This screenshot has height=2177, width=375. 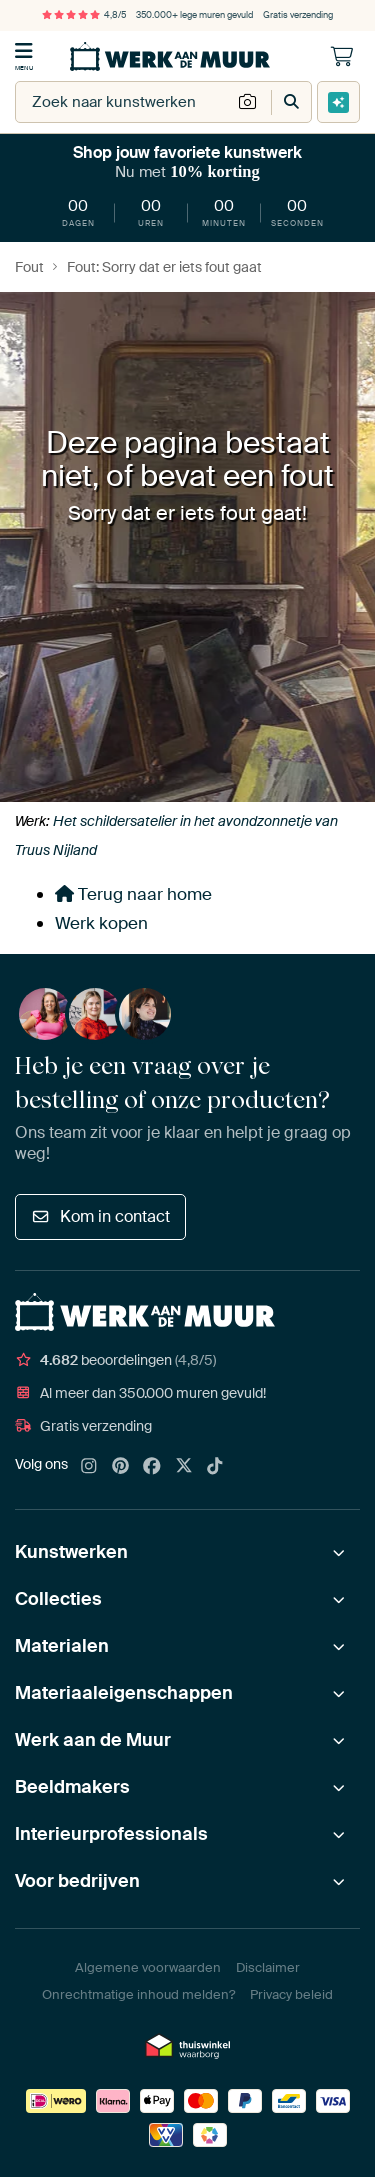 I want to click on Kom in contact, so click(x=100, y=1216).